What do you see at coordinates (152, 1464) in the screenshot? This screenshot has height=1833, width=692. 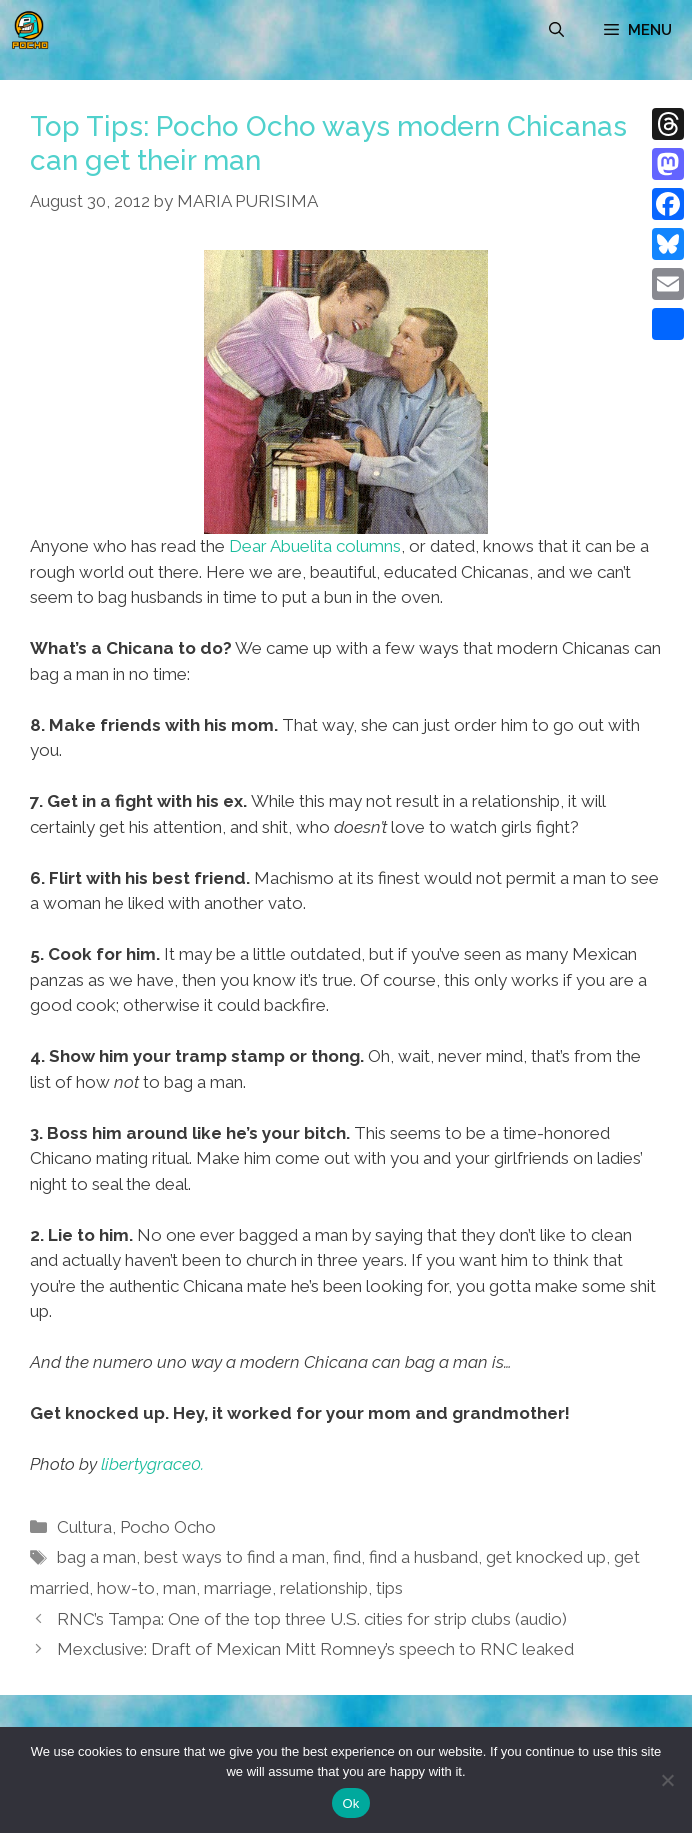 I see `libertygrace0.` at bounding box center [152, 1464].